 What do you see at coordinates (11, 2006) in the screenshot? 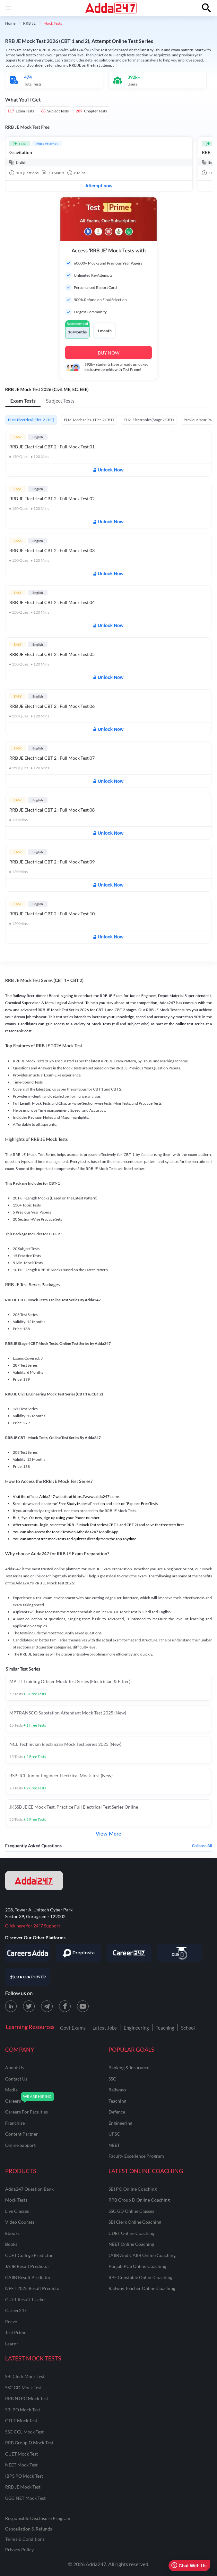
I see `[LinkedIn page for Adda247]` at bounding box center [11, 2006].